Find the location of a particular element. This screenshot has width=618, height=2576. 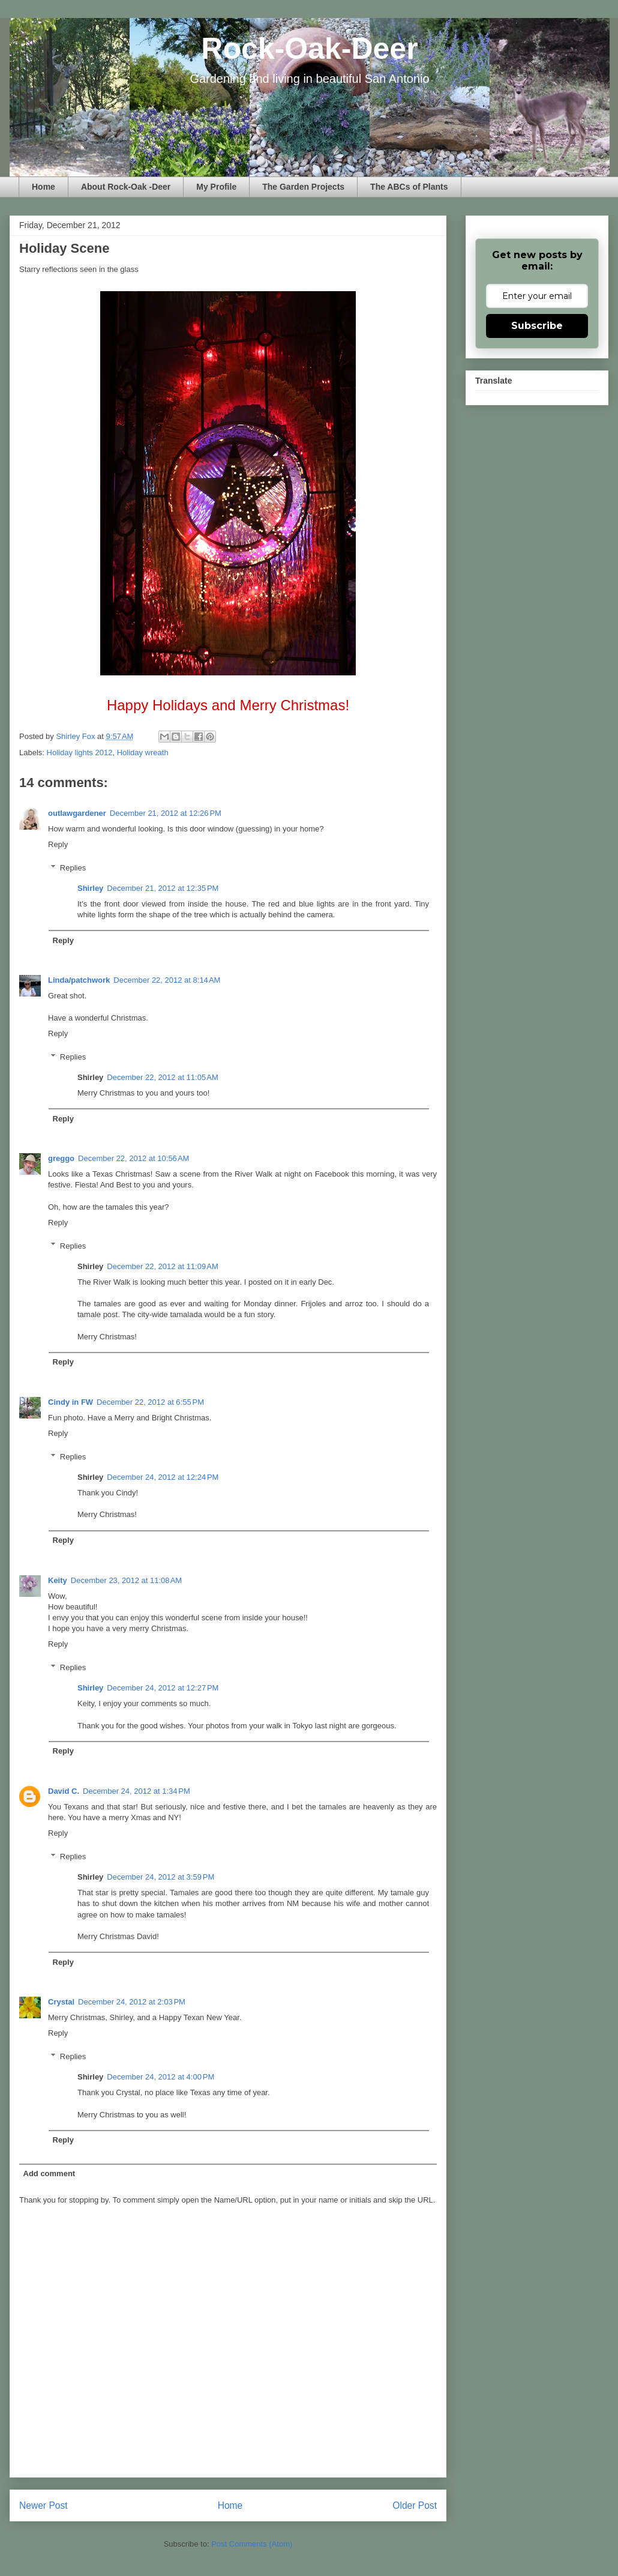

Newer Post is located at coordinates (43, 2505).